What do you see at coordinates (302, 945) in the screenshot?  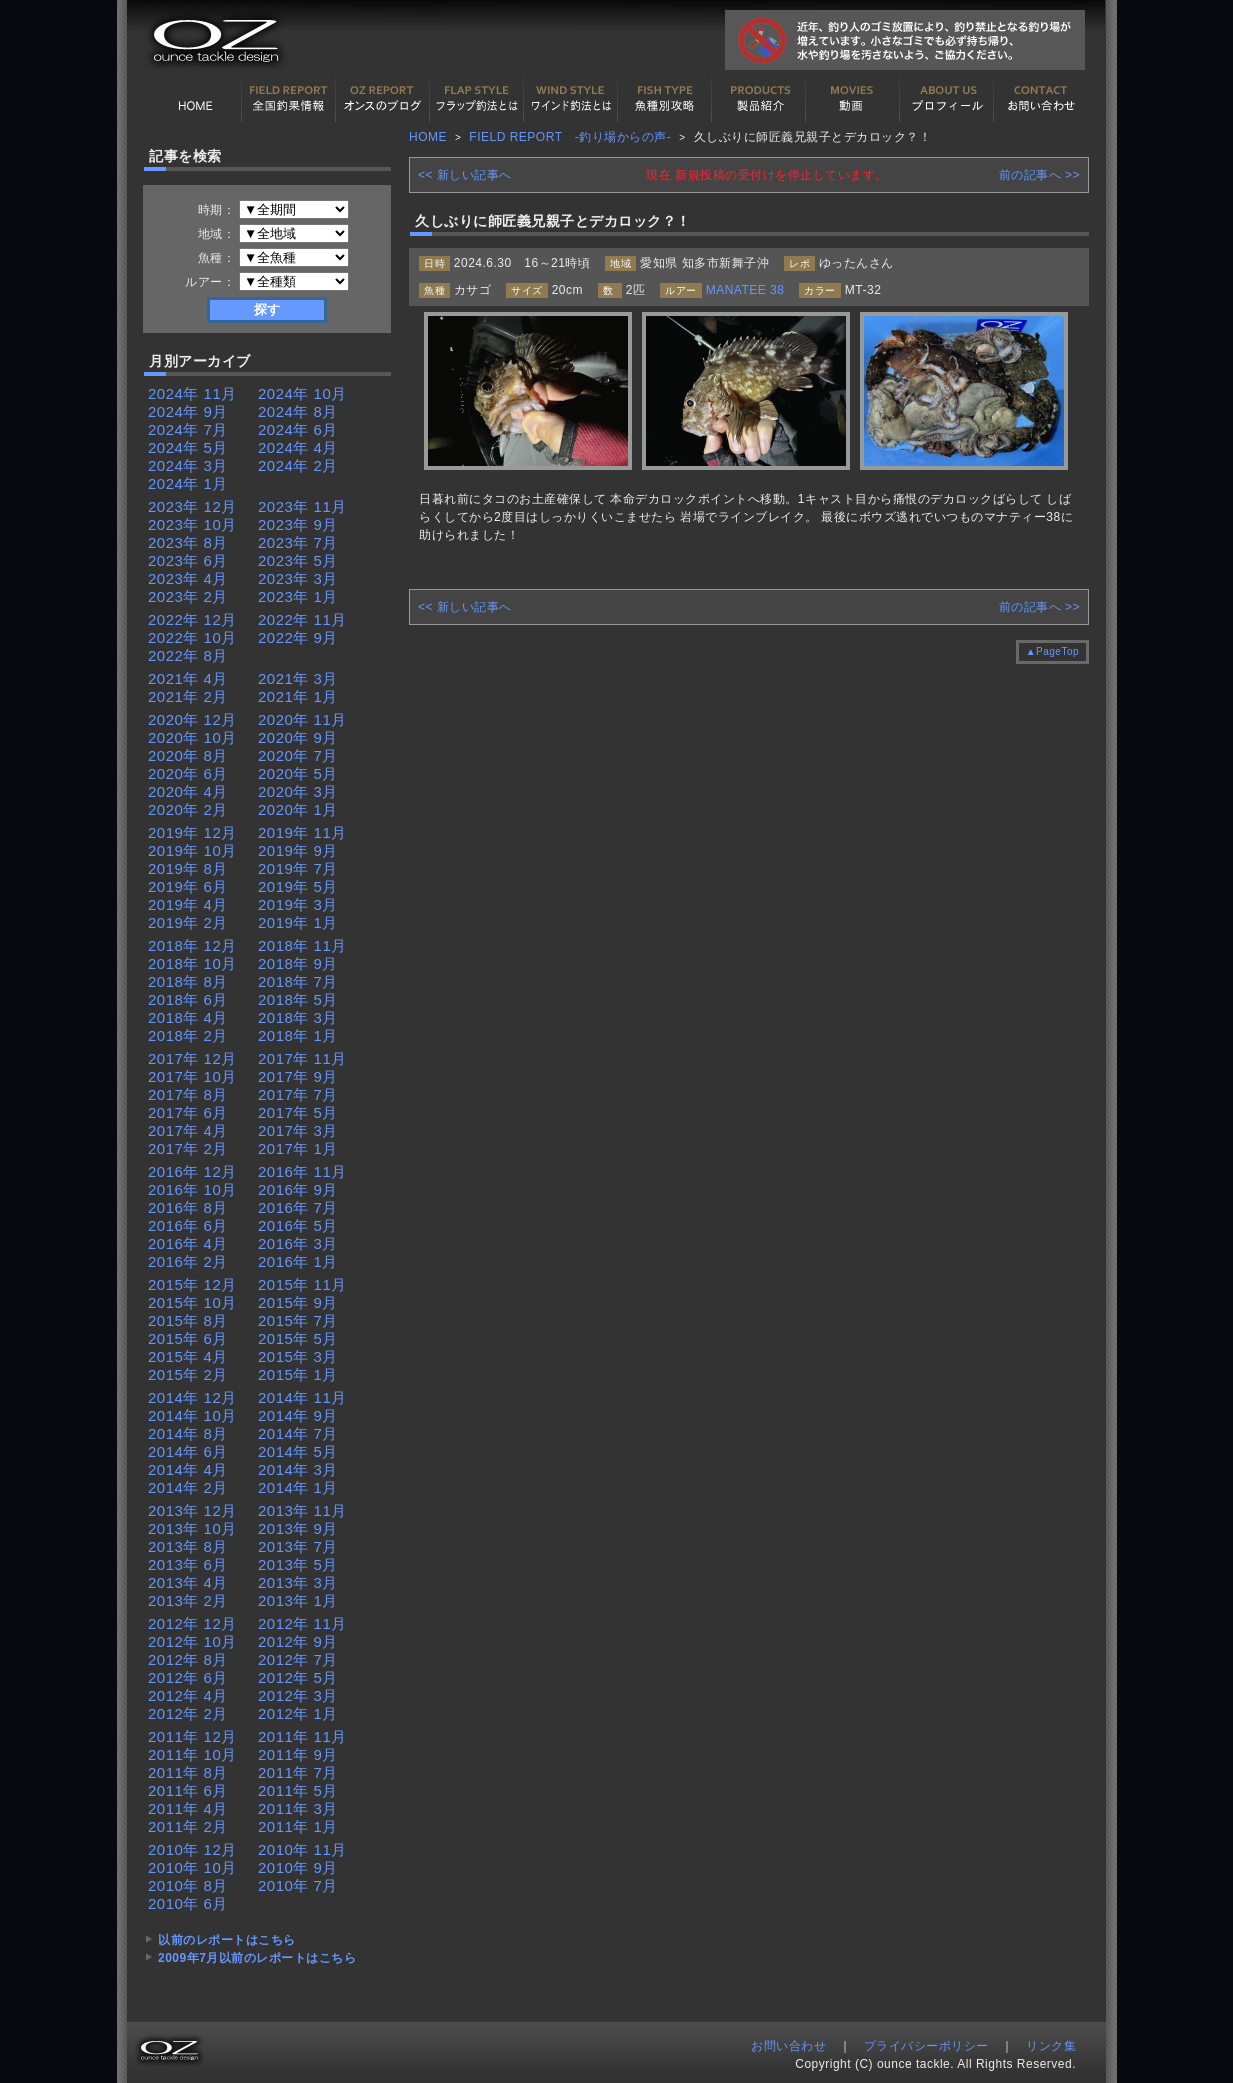 I see `2018年 11月` at bounding box center [302, 945].